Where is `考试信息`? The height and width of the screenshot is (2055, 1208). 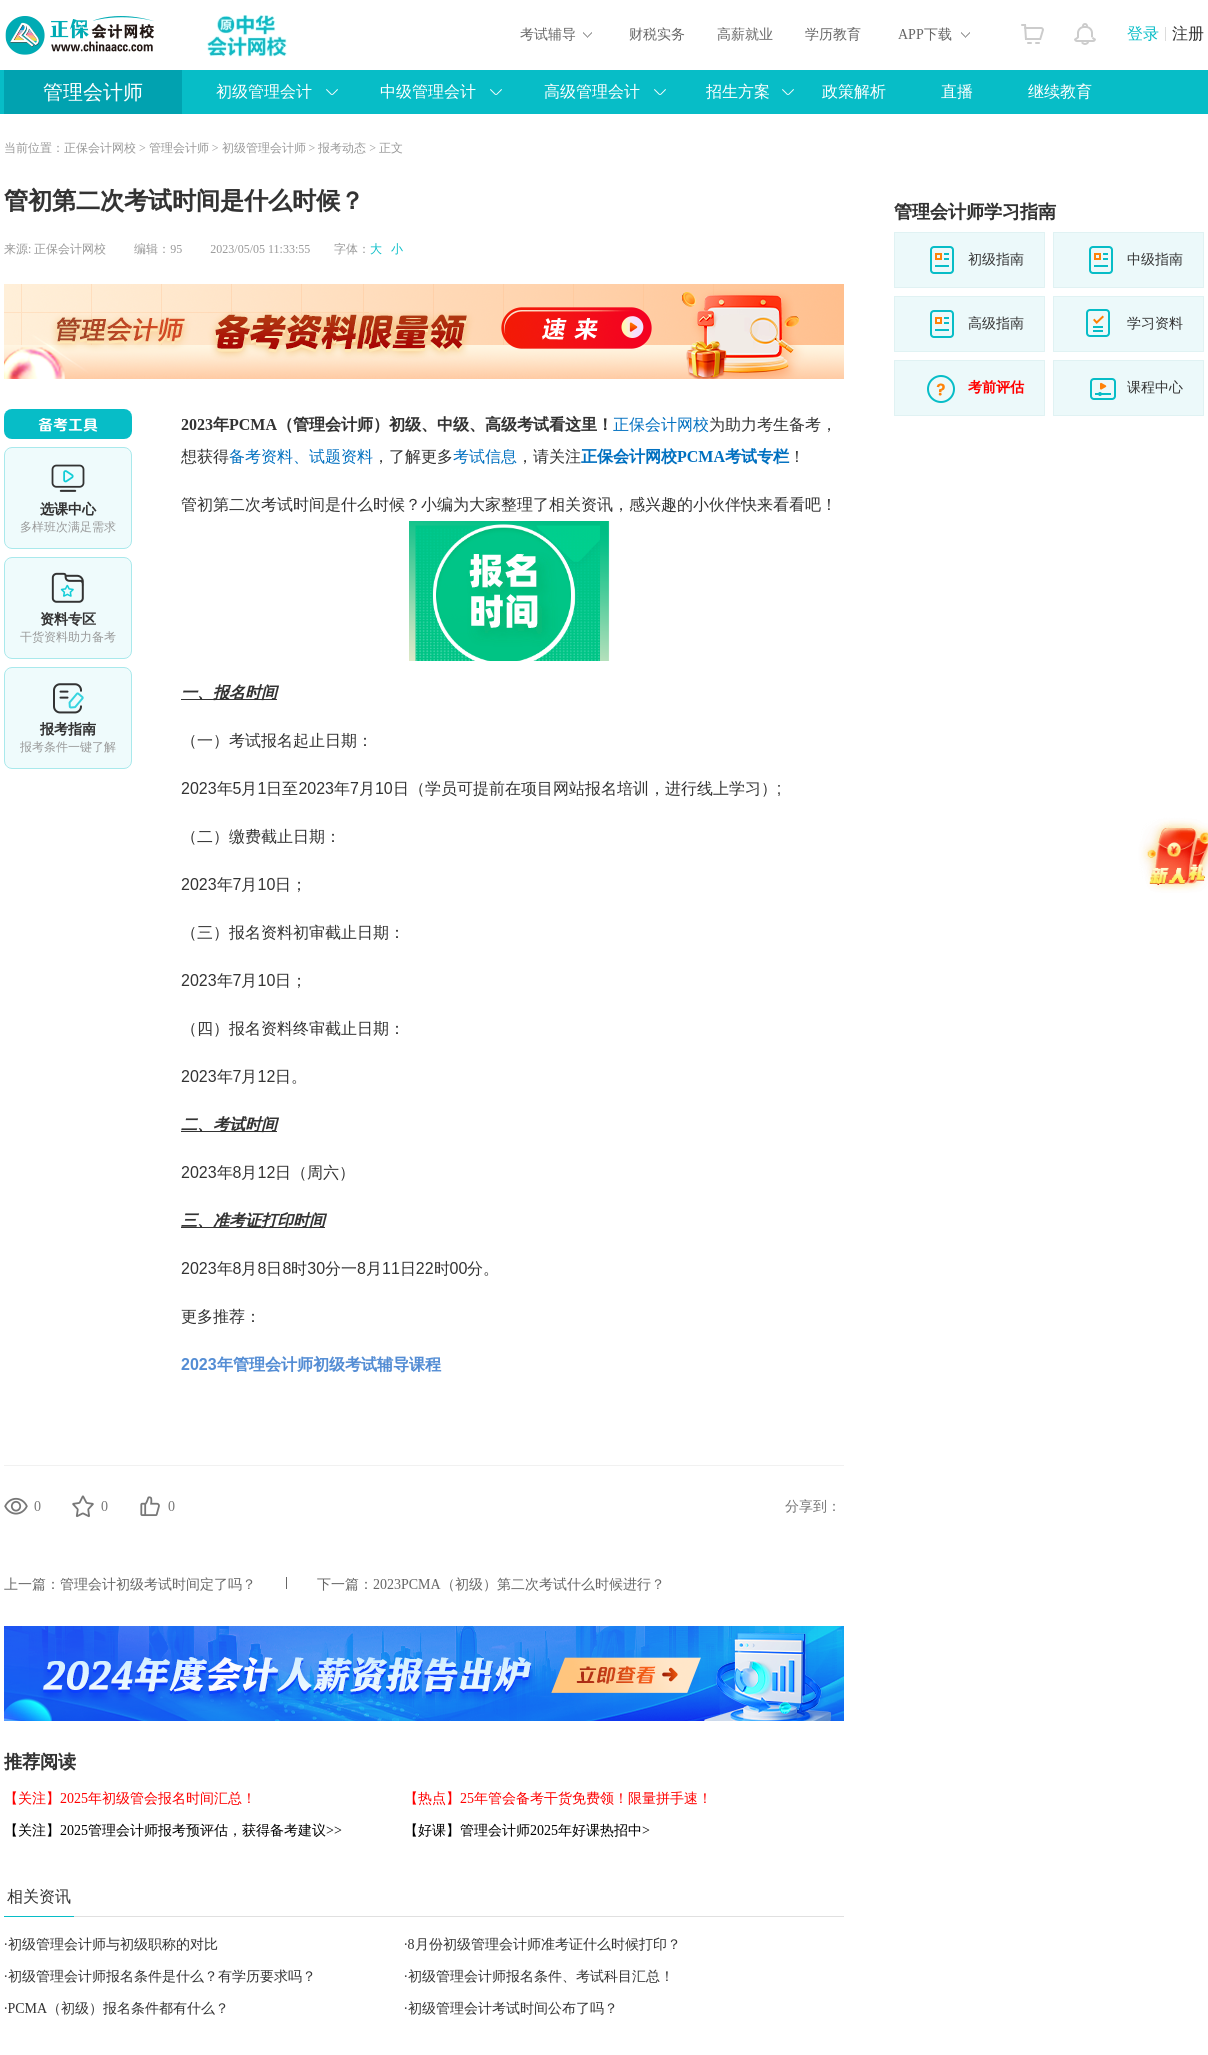
考试信息 is located at coordinates (485, 456).